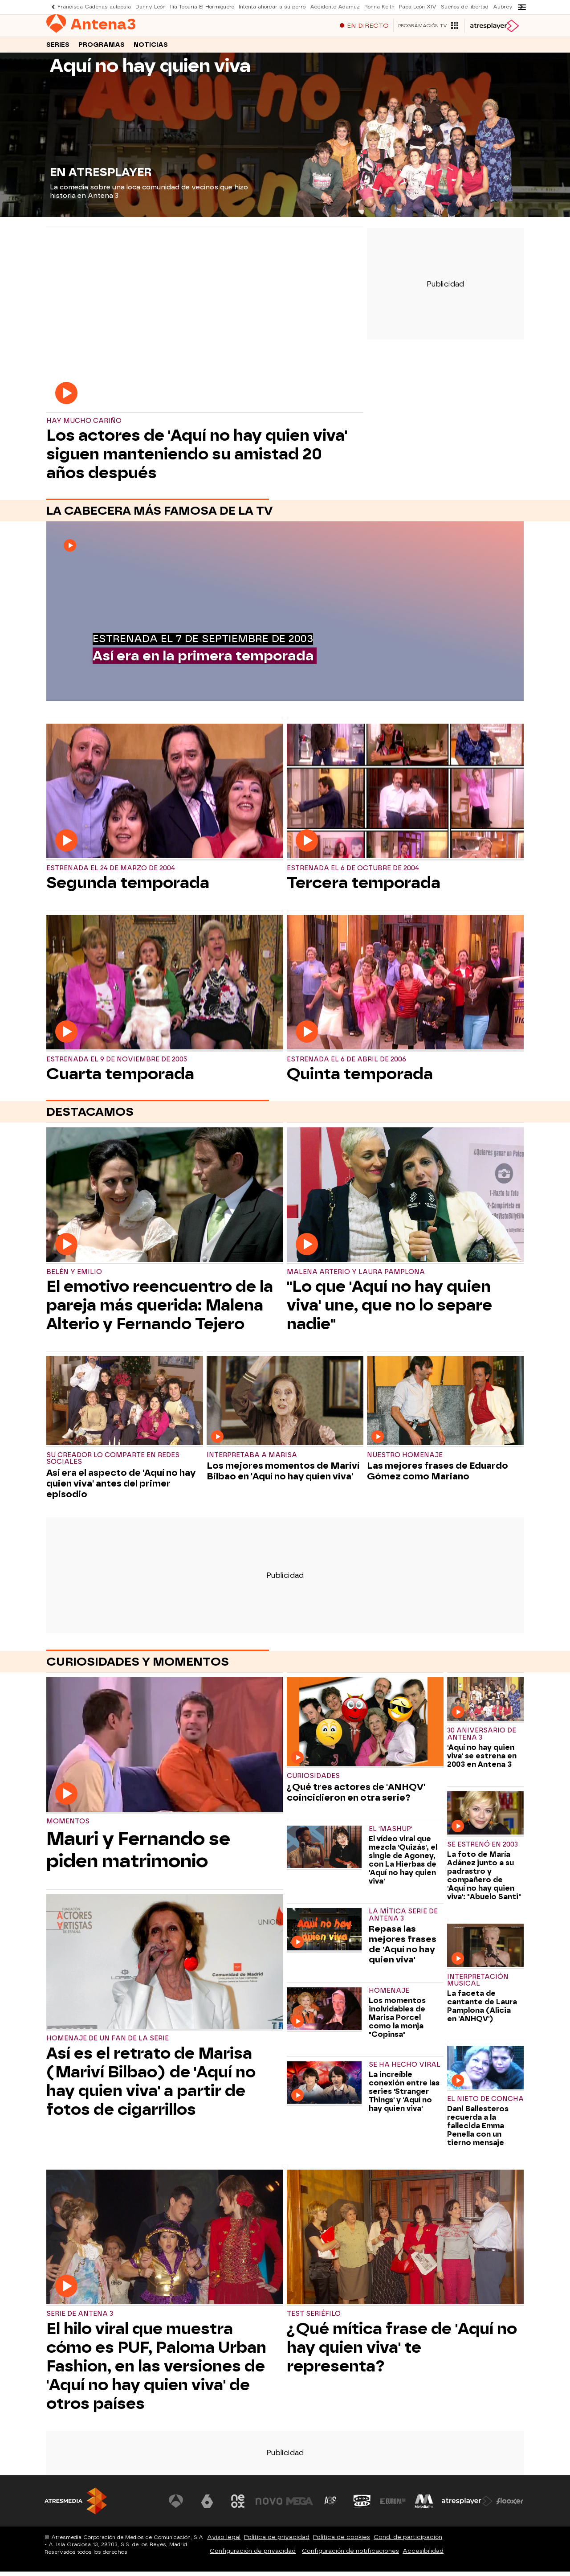 Image resolution: width=570 pixels, height=2576 pixels. I want to click on Los momentos inolvidables de Marisa Porcel como la monja "Copinsa", so click(397, 2022).